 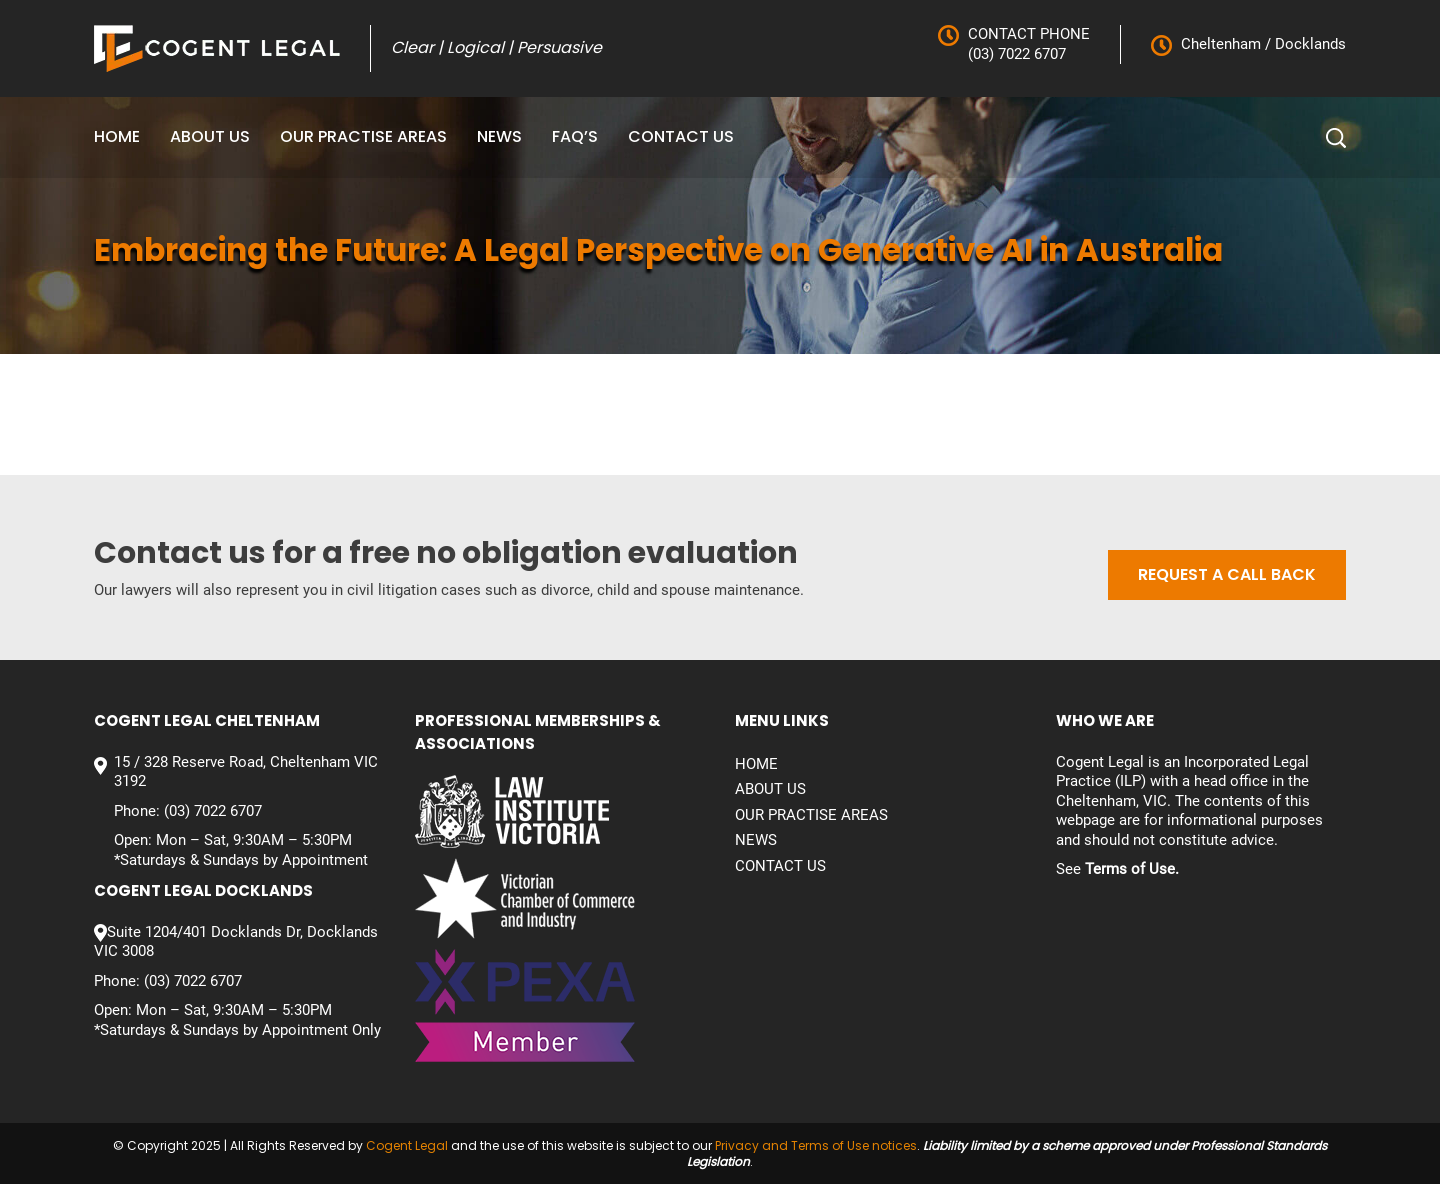 What do you see at coordinates (575, 136) in the screenshot?
I see `FAQ’S` at bounding box center [575, 136].